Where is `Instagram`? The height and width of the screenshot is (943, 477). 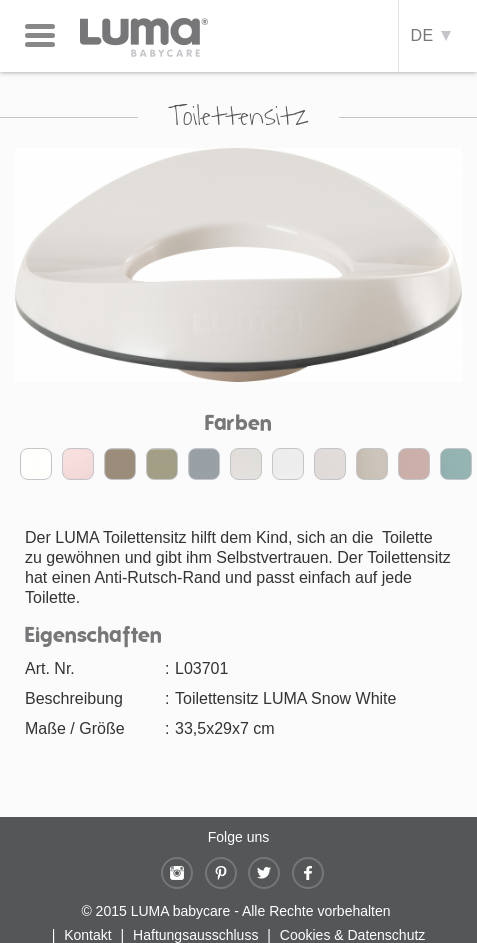 Instagram is located at coordinates (177, 873).